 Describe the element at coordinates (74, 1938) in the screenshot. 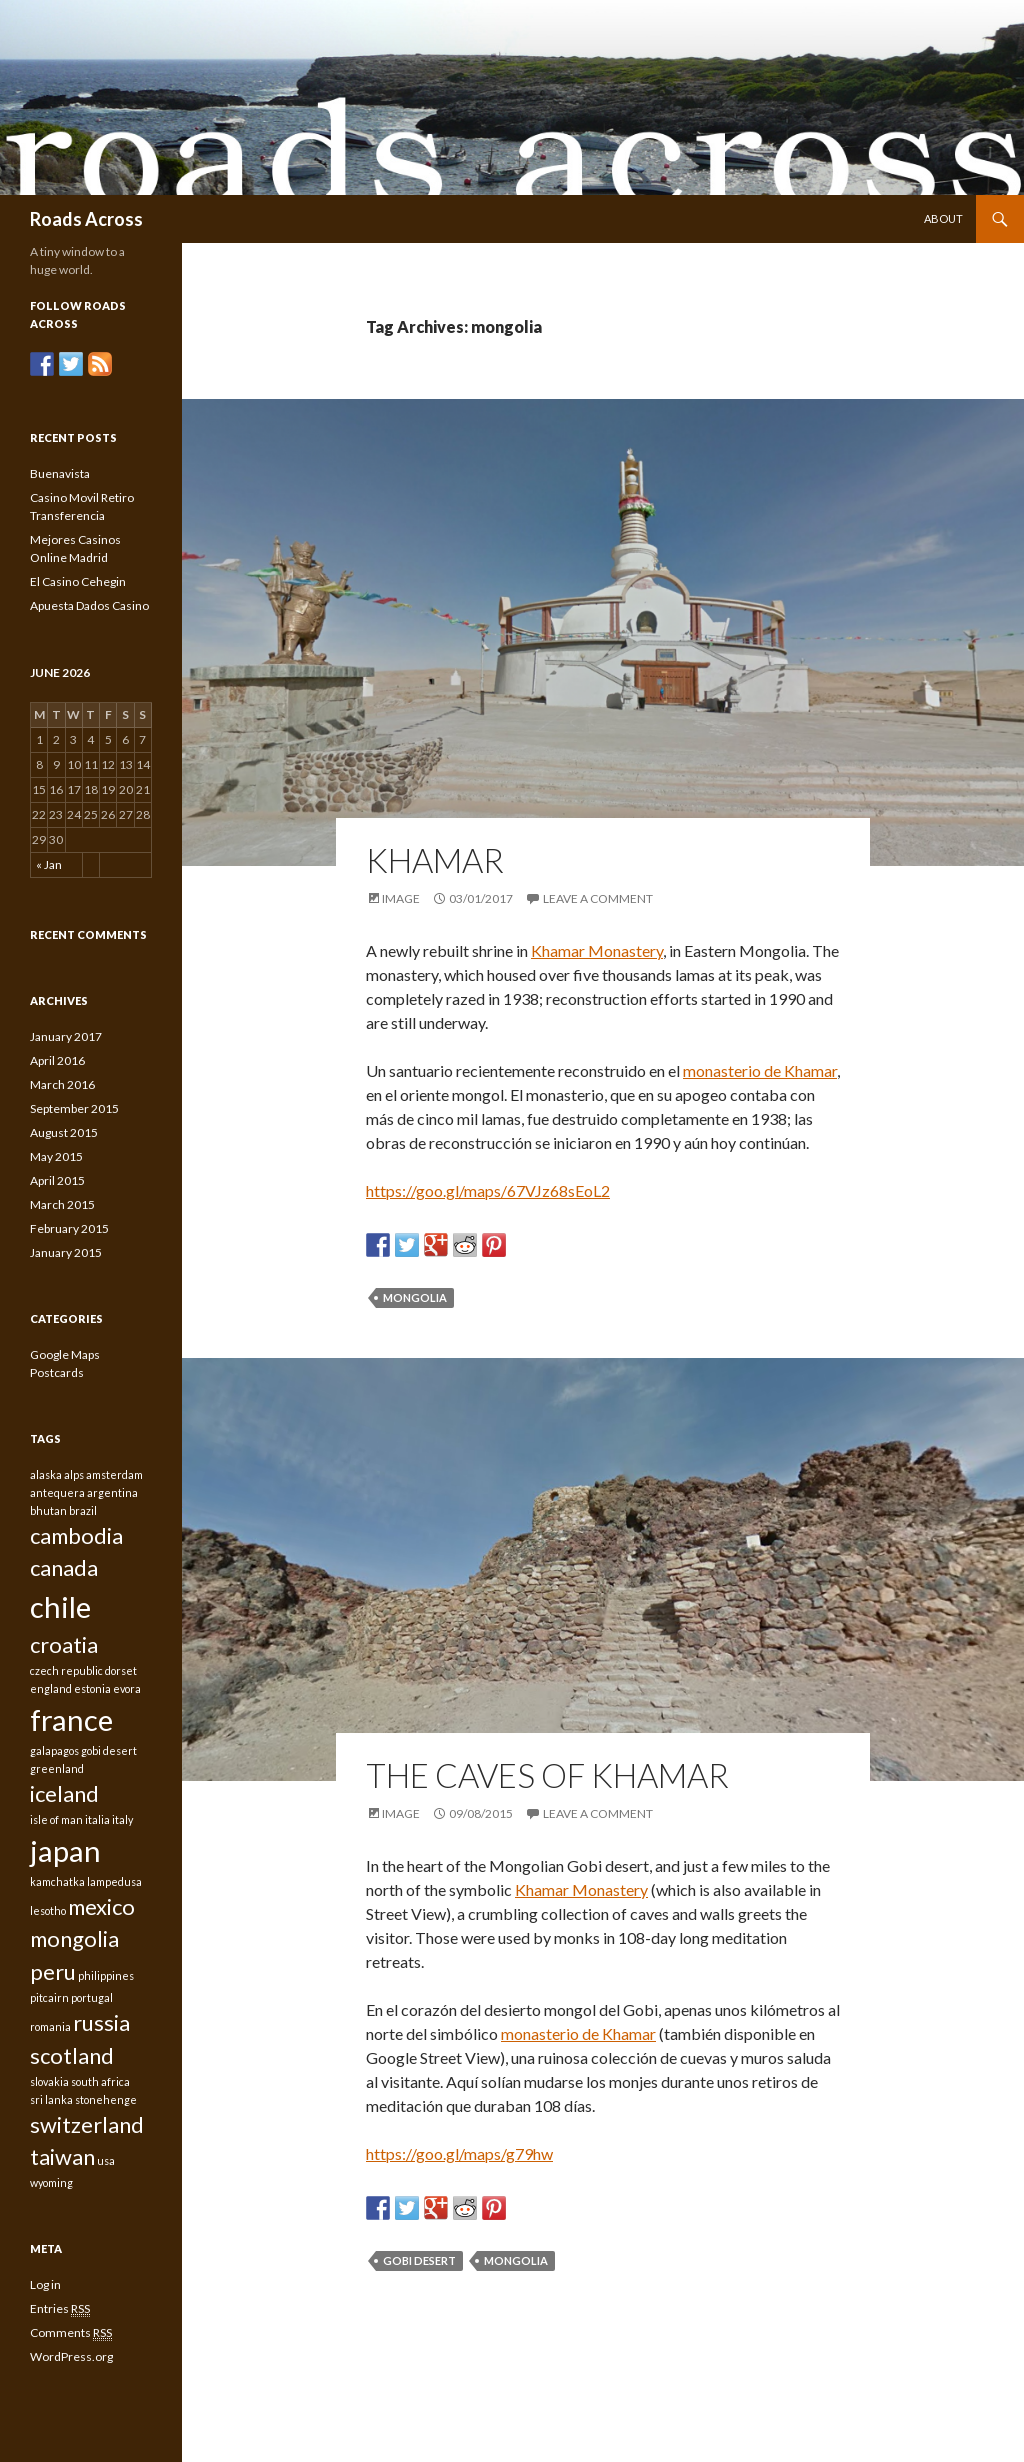

I see `mongolia [mongolia (2 items)]` at that location.